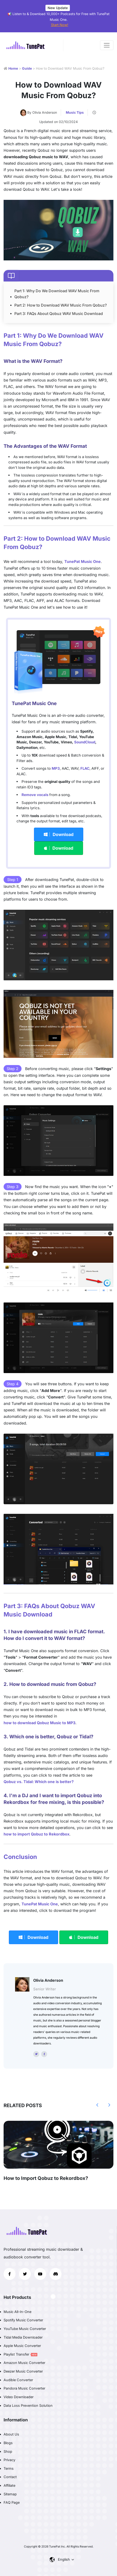  What do you see at coordinates (39, 1781) in the screenshot?
I see `Qobuz vs. Tidal: Which one is better?` at bounding box center [39, 1781].